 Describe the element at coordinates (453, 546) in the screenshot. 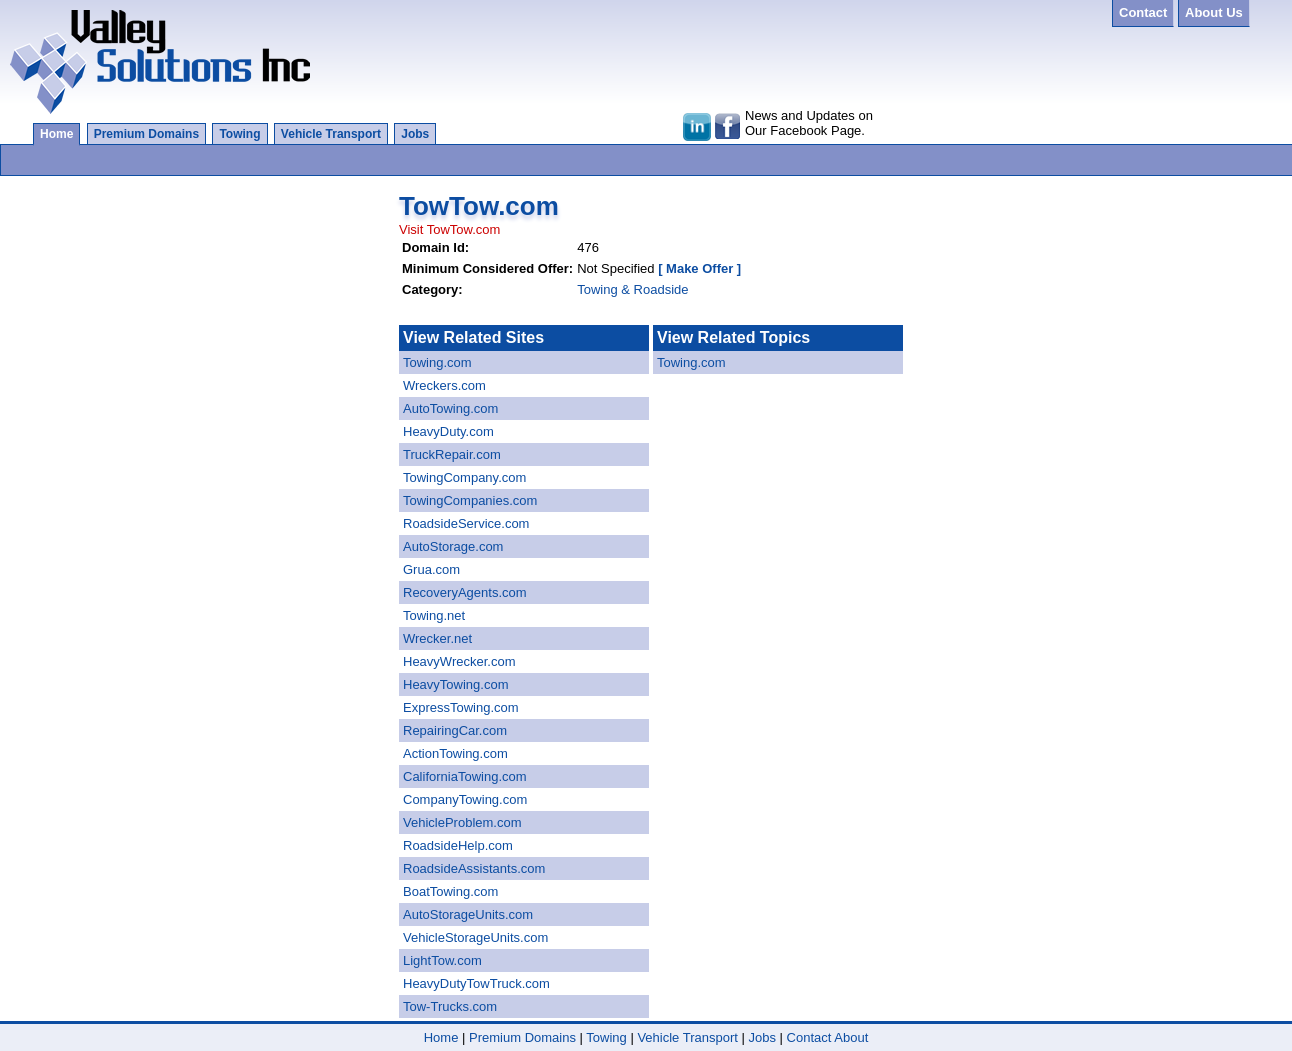

I see `AutoStorage.com` at that location.